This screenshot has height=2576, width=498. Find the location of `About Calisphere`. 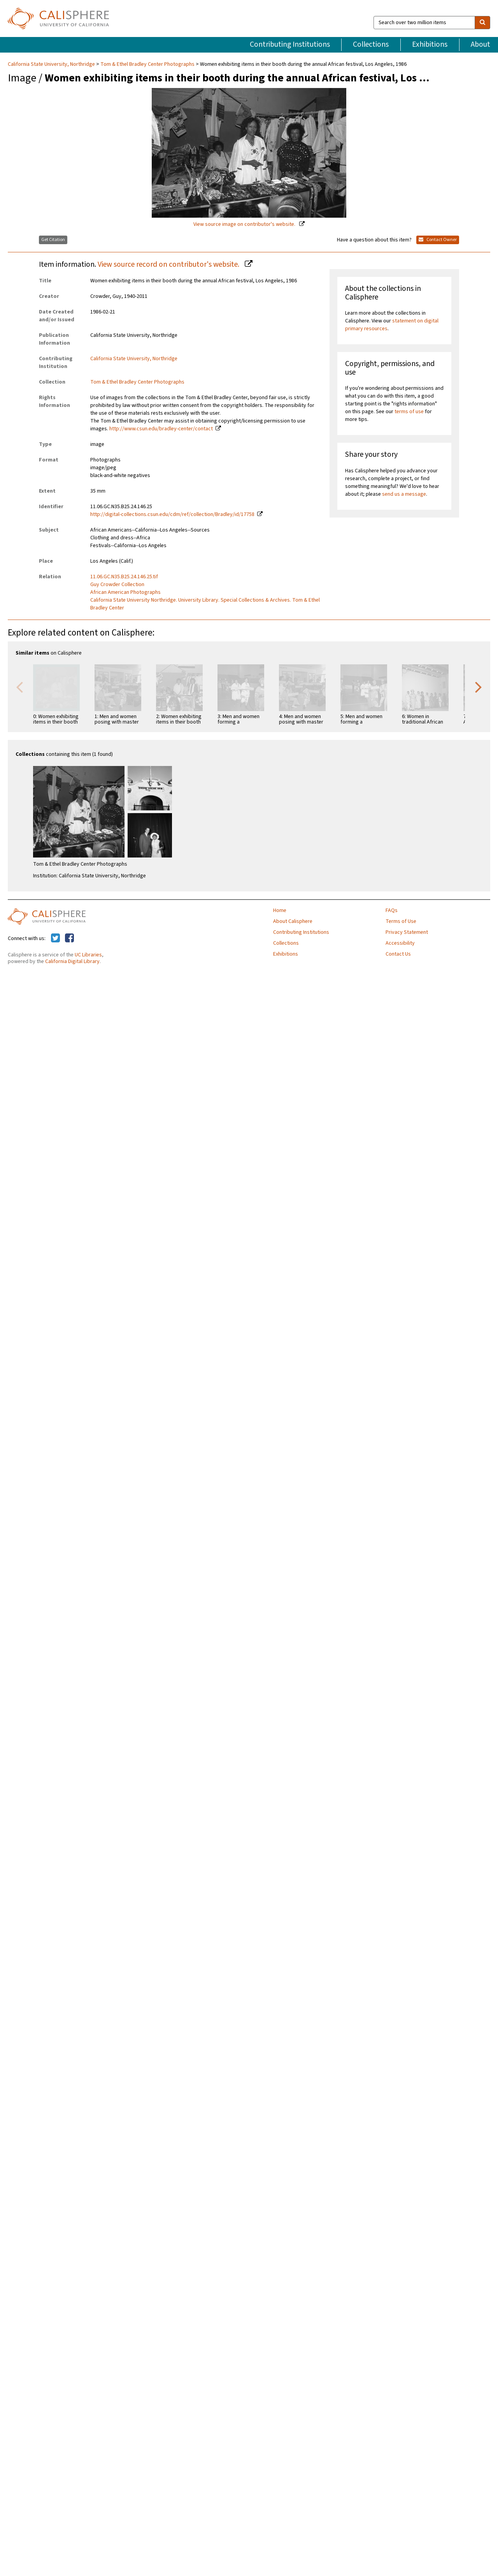

About Calisphere is located at coordinates (292, 921).